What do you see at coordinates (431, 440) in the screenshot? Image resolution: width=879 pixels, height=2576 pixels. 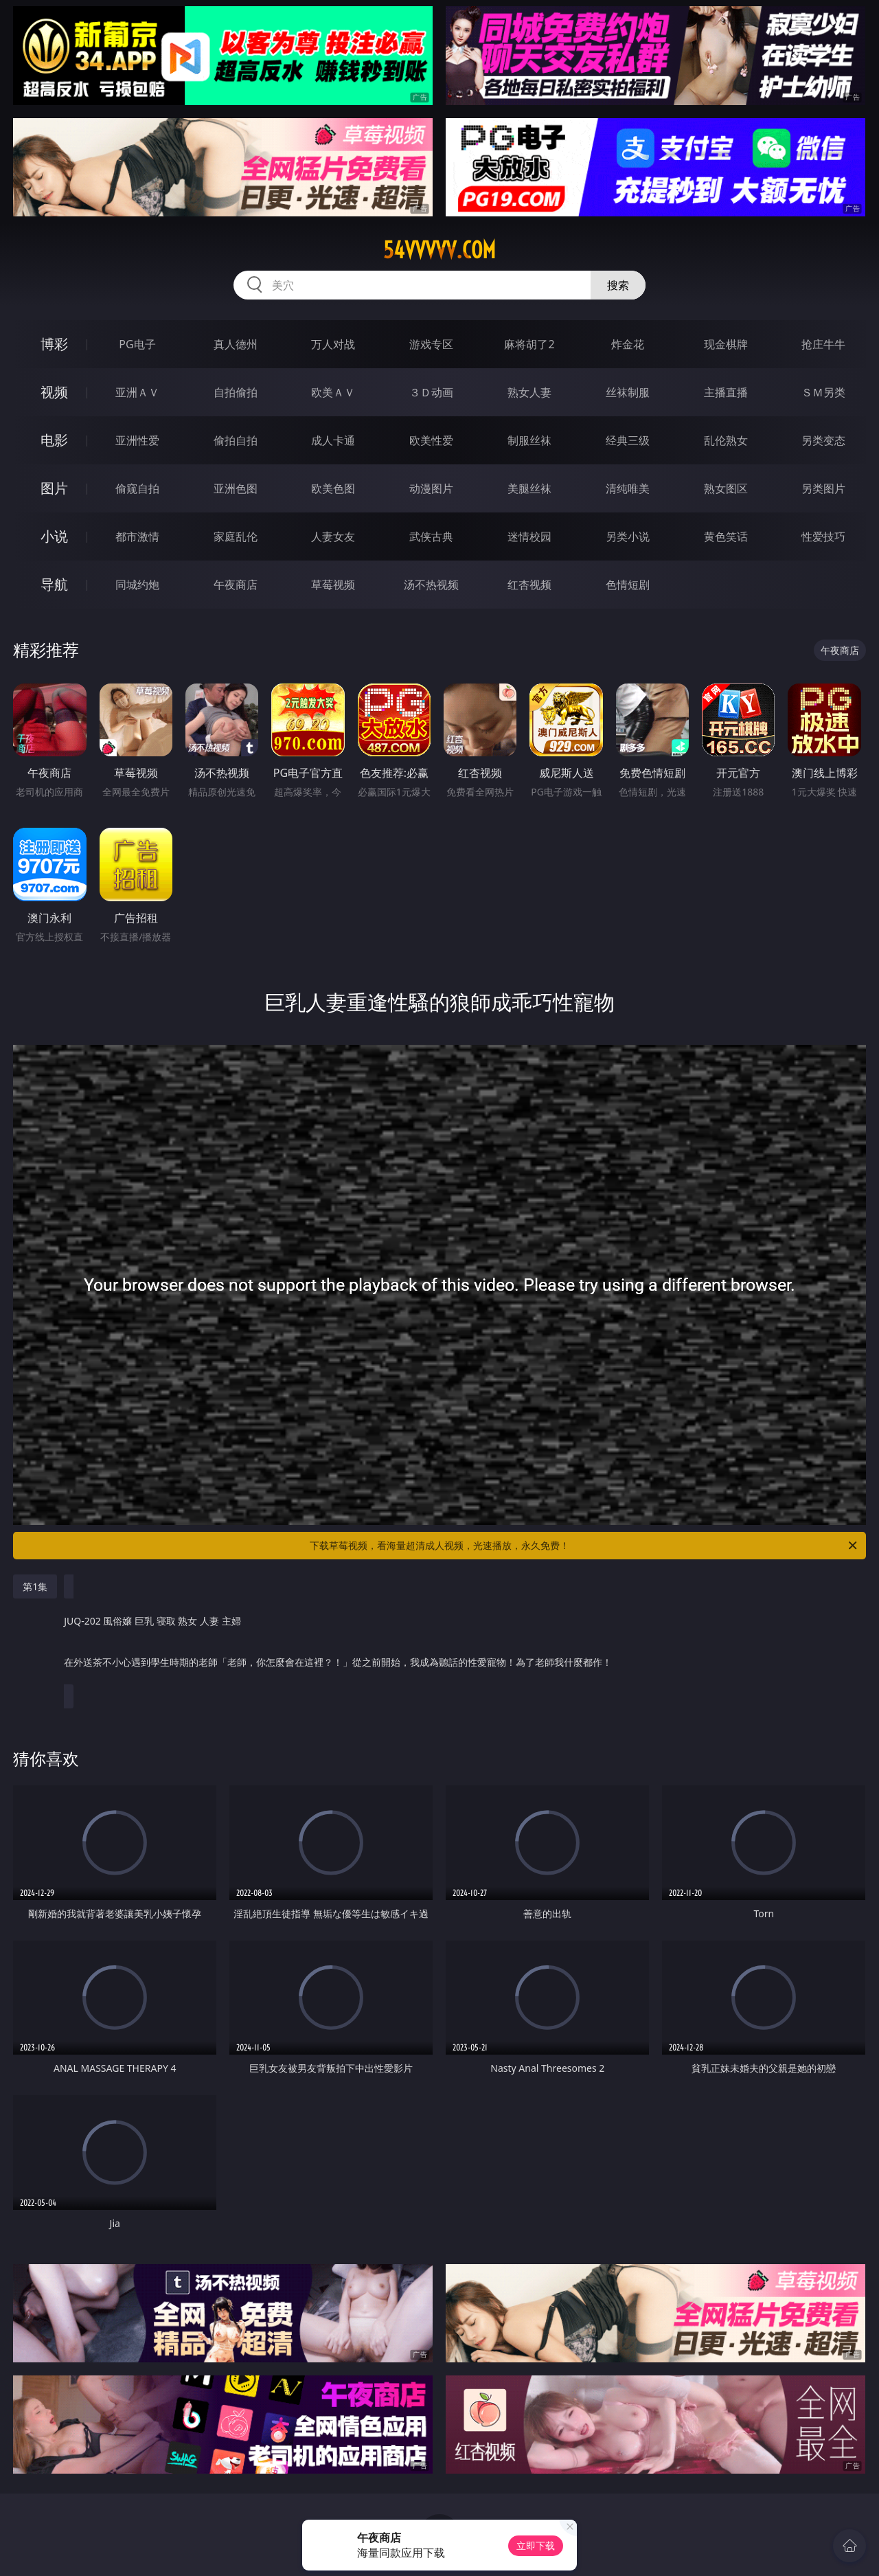 I see `欧美性爱` at bounding box center [431, 440].